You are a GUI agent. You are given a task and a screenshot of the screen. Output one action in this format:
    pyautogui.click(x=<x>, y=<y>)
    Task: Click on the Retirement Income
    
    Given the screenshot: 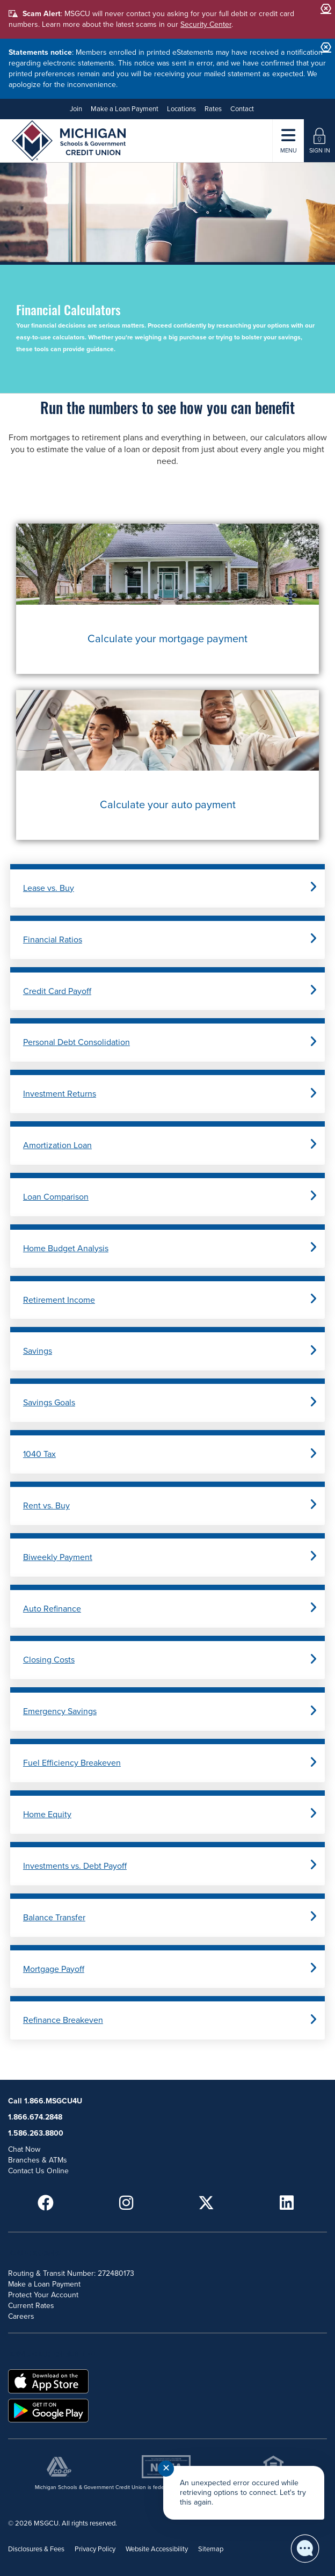 What is the action you would take?
    pyautogui.click(x=59, y=1300)
    